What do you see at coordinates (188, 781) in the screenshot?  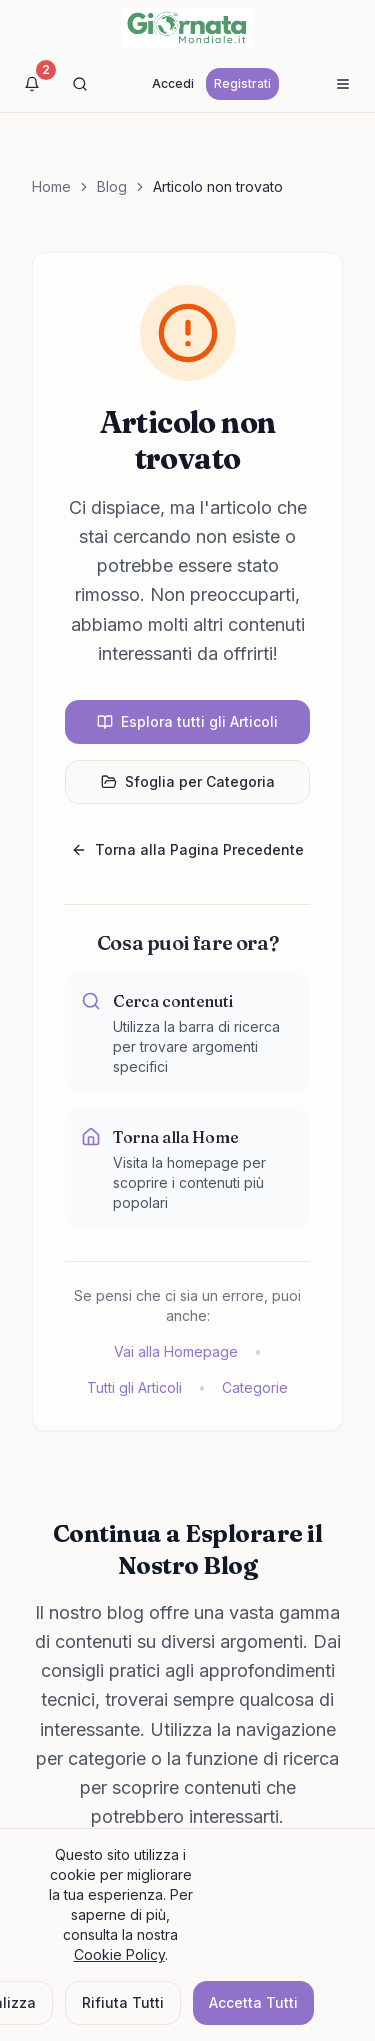 I see `Sfoglia per Categoria` at bounding box center [188, 781].